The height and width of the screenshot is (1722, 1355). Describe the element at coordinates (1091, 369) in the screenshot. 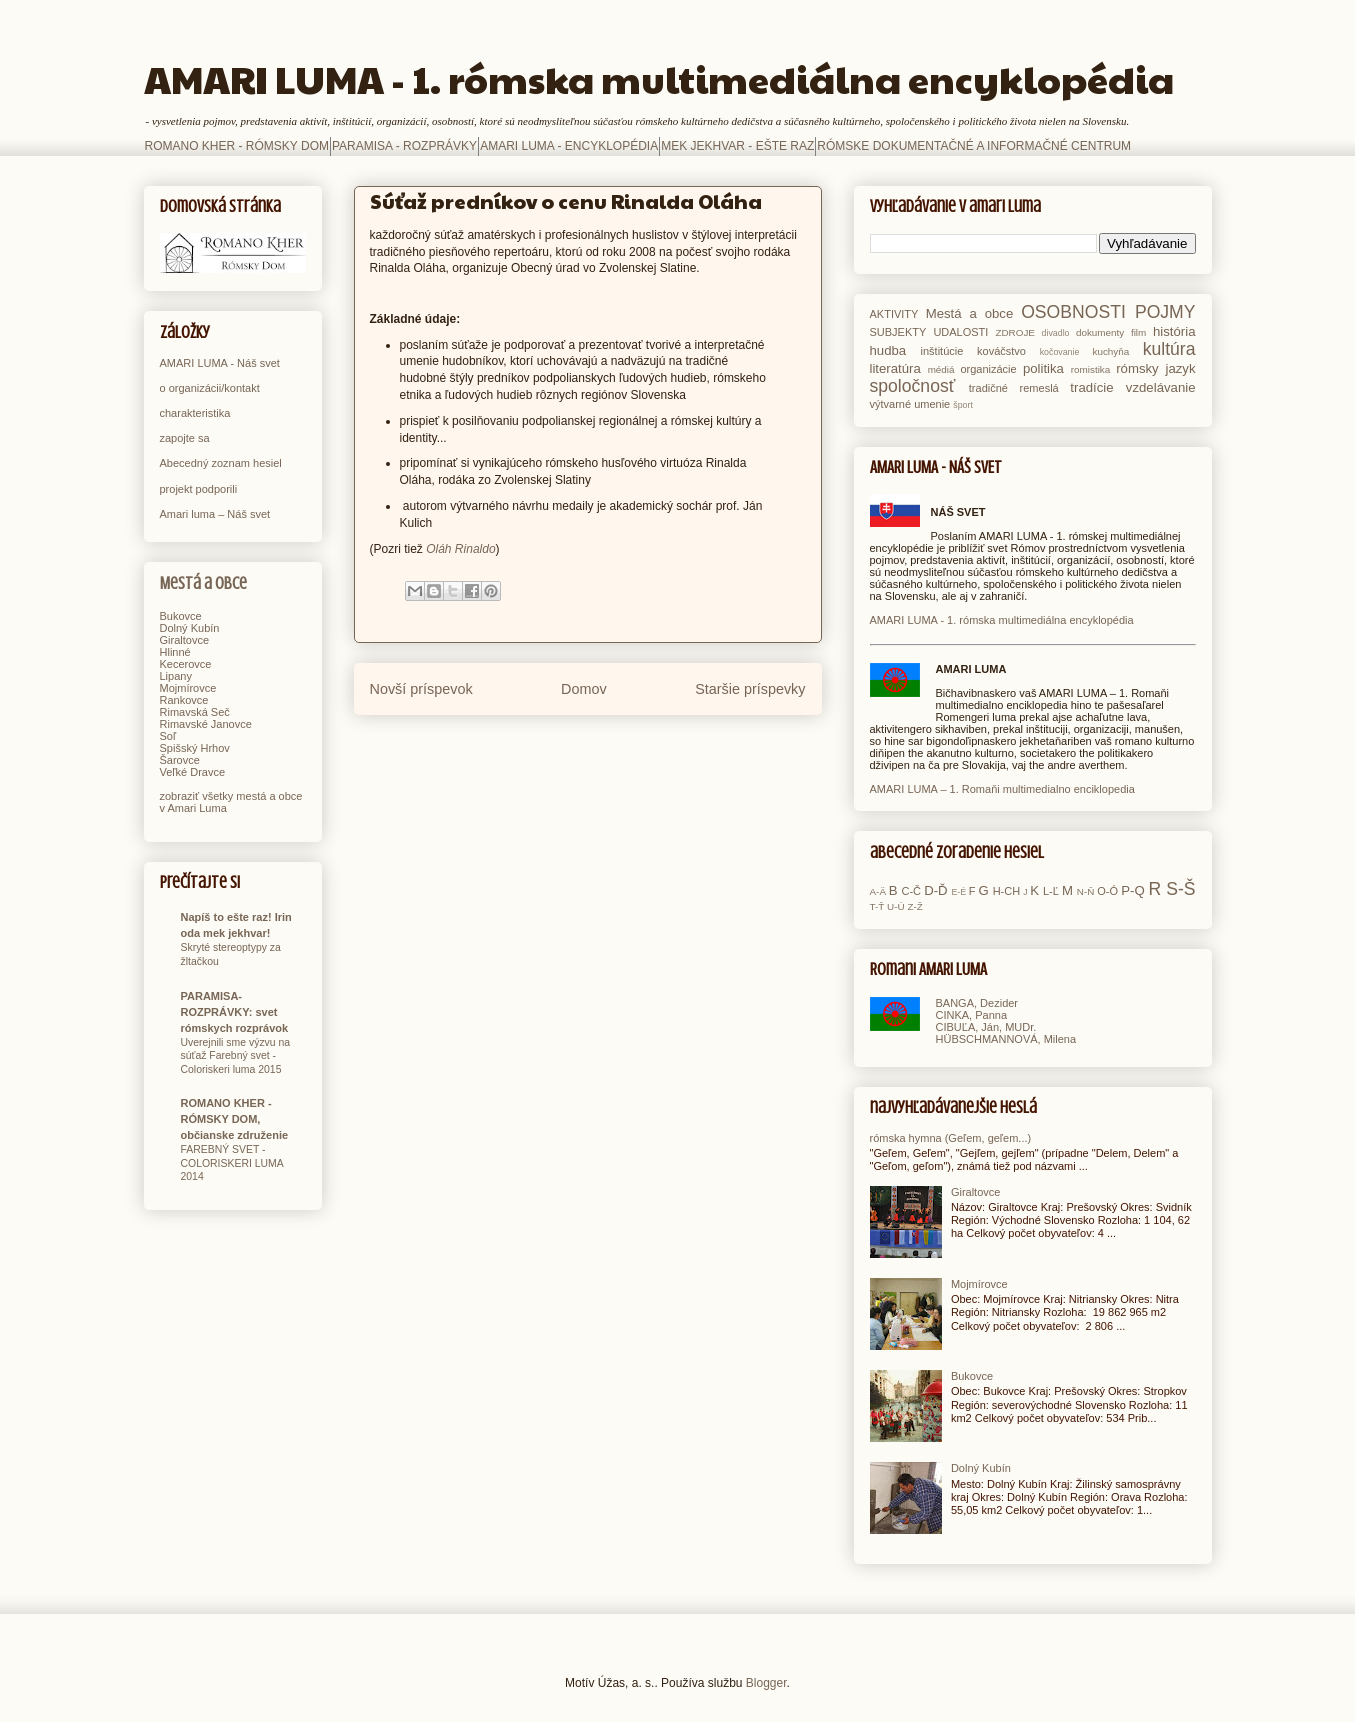

I see `romistika` at that location.